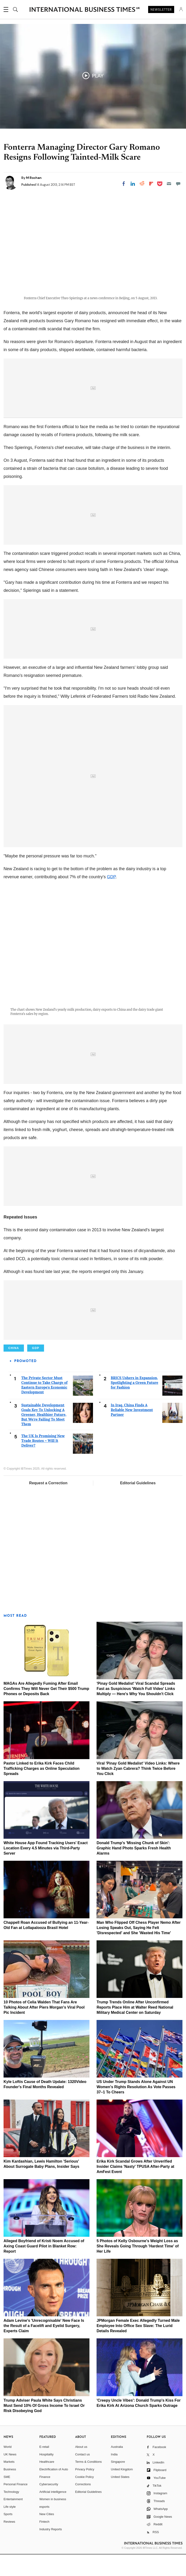  What do you see at coordinates (88, 2483) in the screenshot?
I see `Terms & Conditions` at bounding box center [88, 2483].